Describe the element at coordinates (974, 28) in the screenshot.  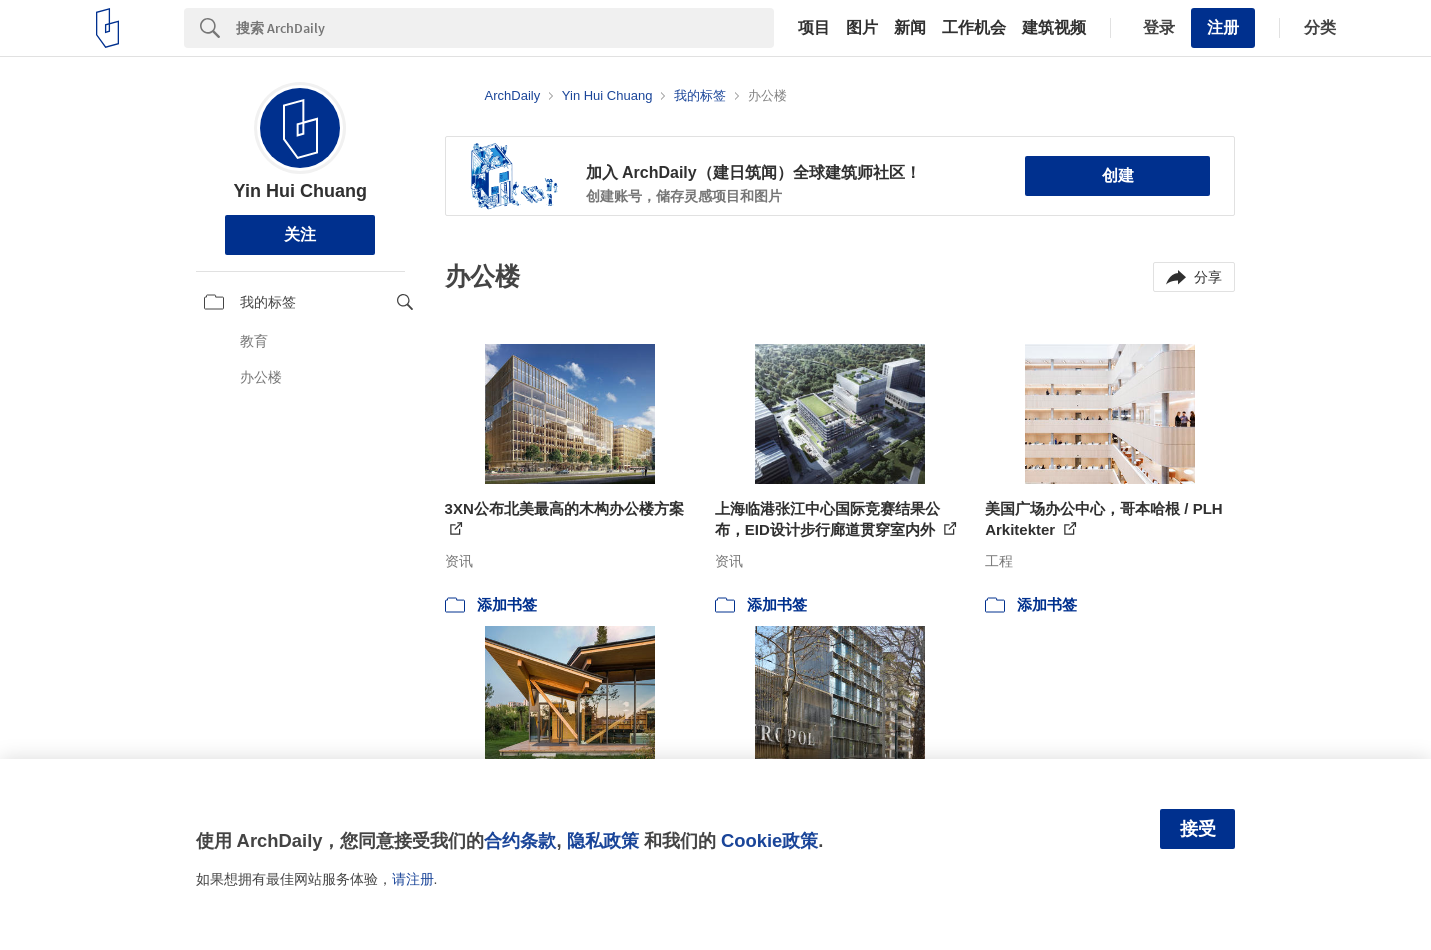
I see `工作机会` at that location.